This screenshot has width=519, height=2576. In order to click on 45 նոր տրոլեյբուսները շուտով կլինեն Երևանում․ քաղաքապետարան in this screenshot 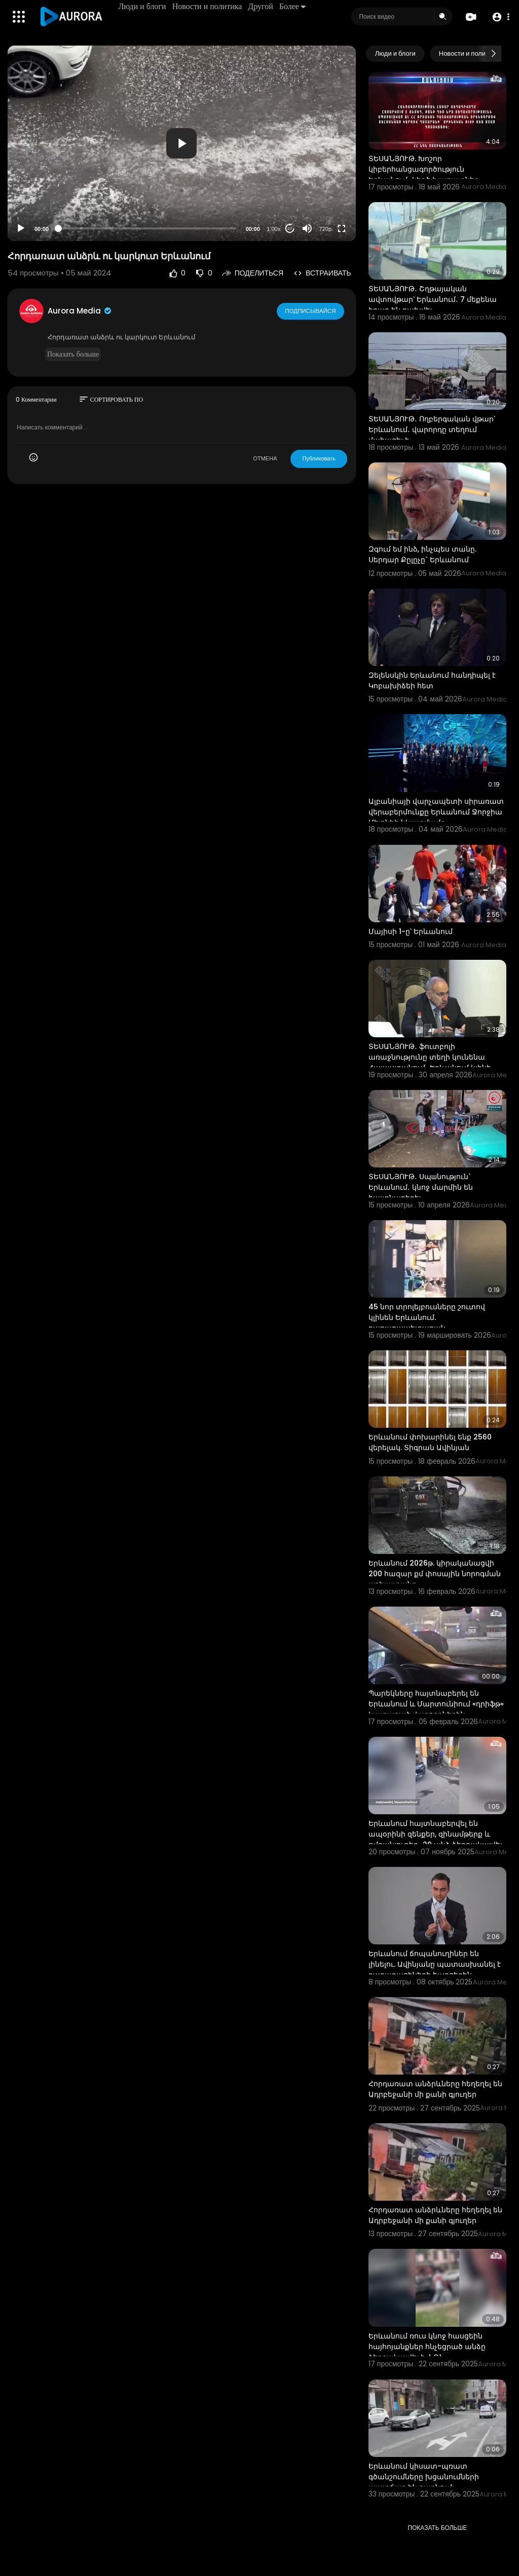, I will do `click(426, 1317)`.